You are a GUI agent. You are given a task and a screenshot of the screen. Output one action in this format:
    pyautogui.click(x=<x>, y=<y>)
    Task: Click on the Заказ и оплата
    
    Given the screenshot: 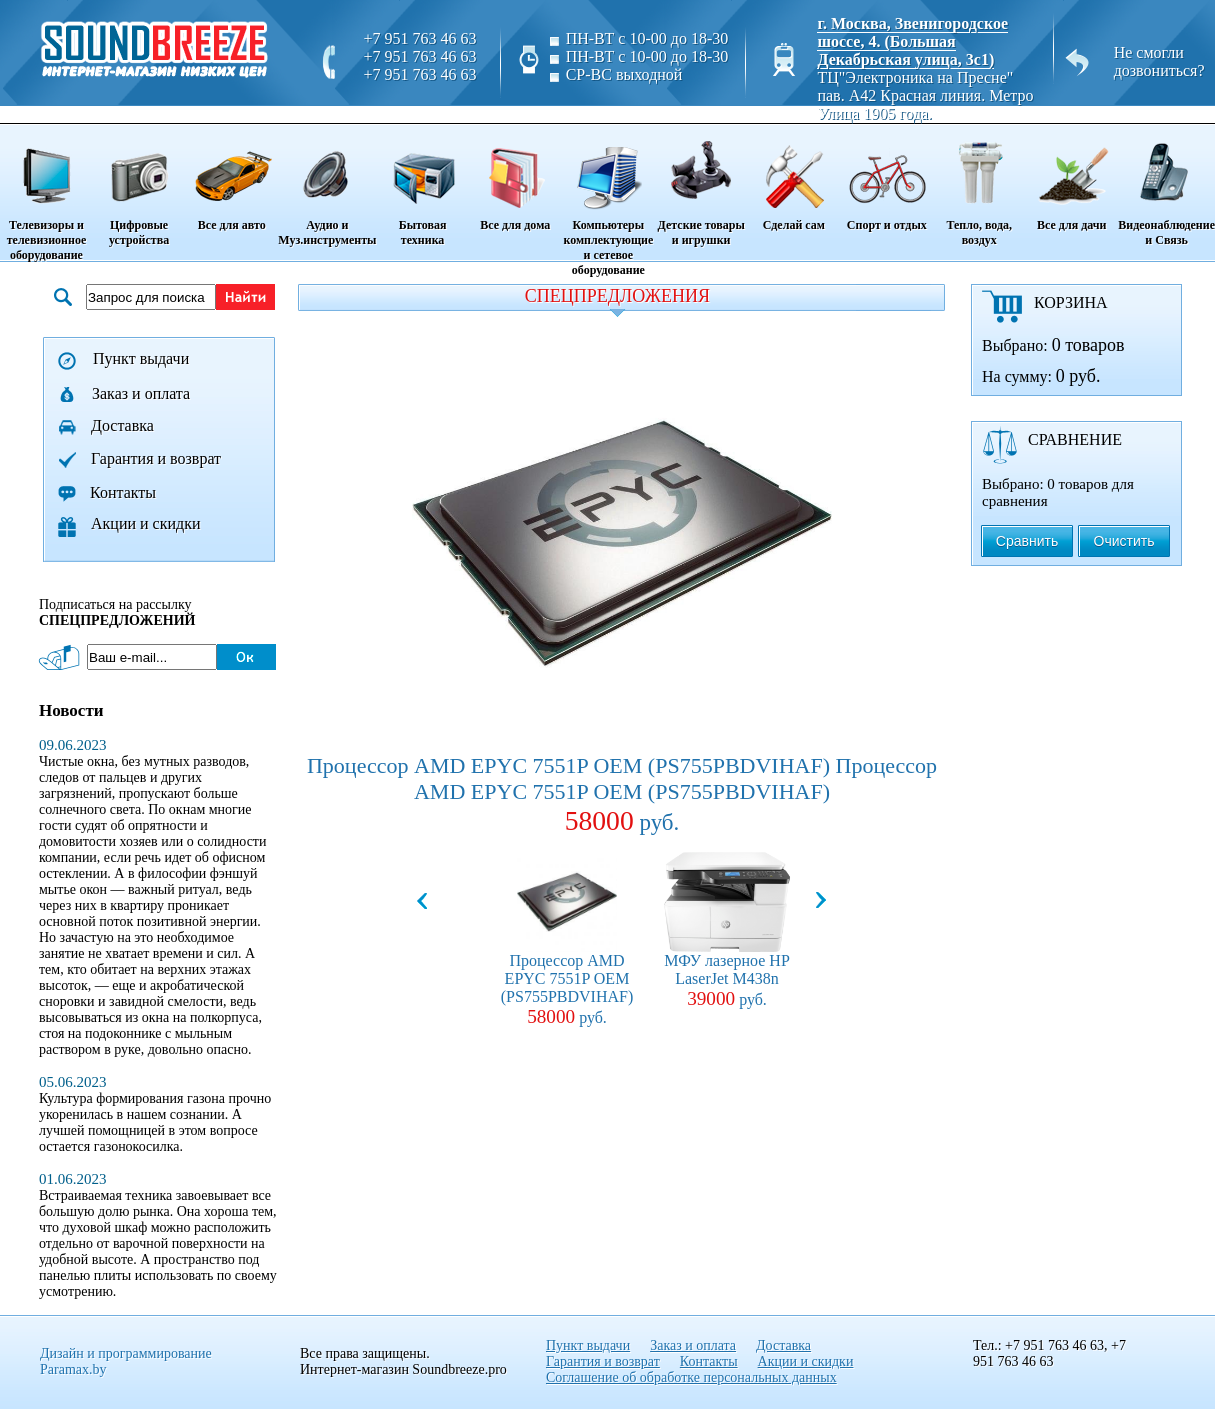 What is the action you would take?
    pyautogui.click(x=141, y=393)
    